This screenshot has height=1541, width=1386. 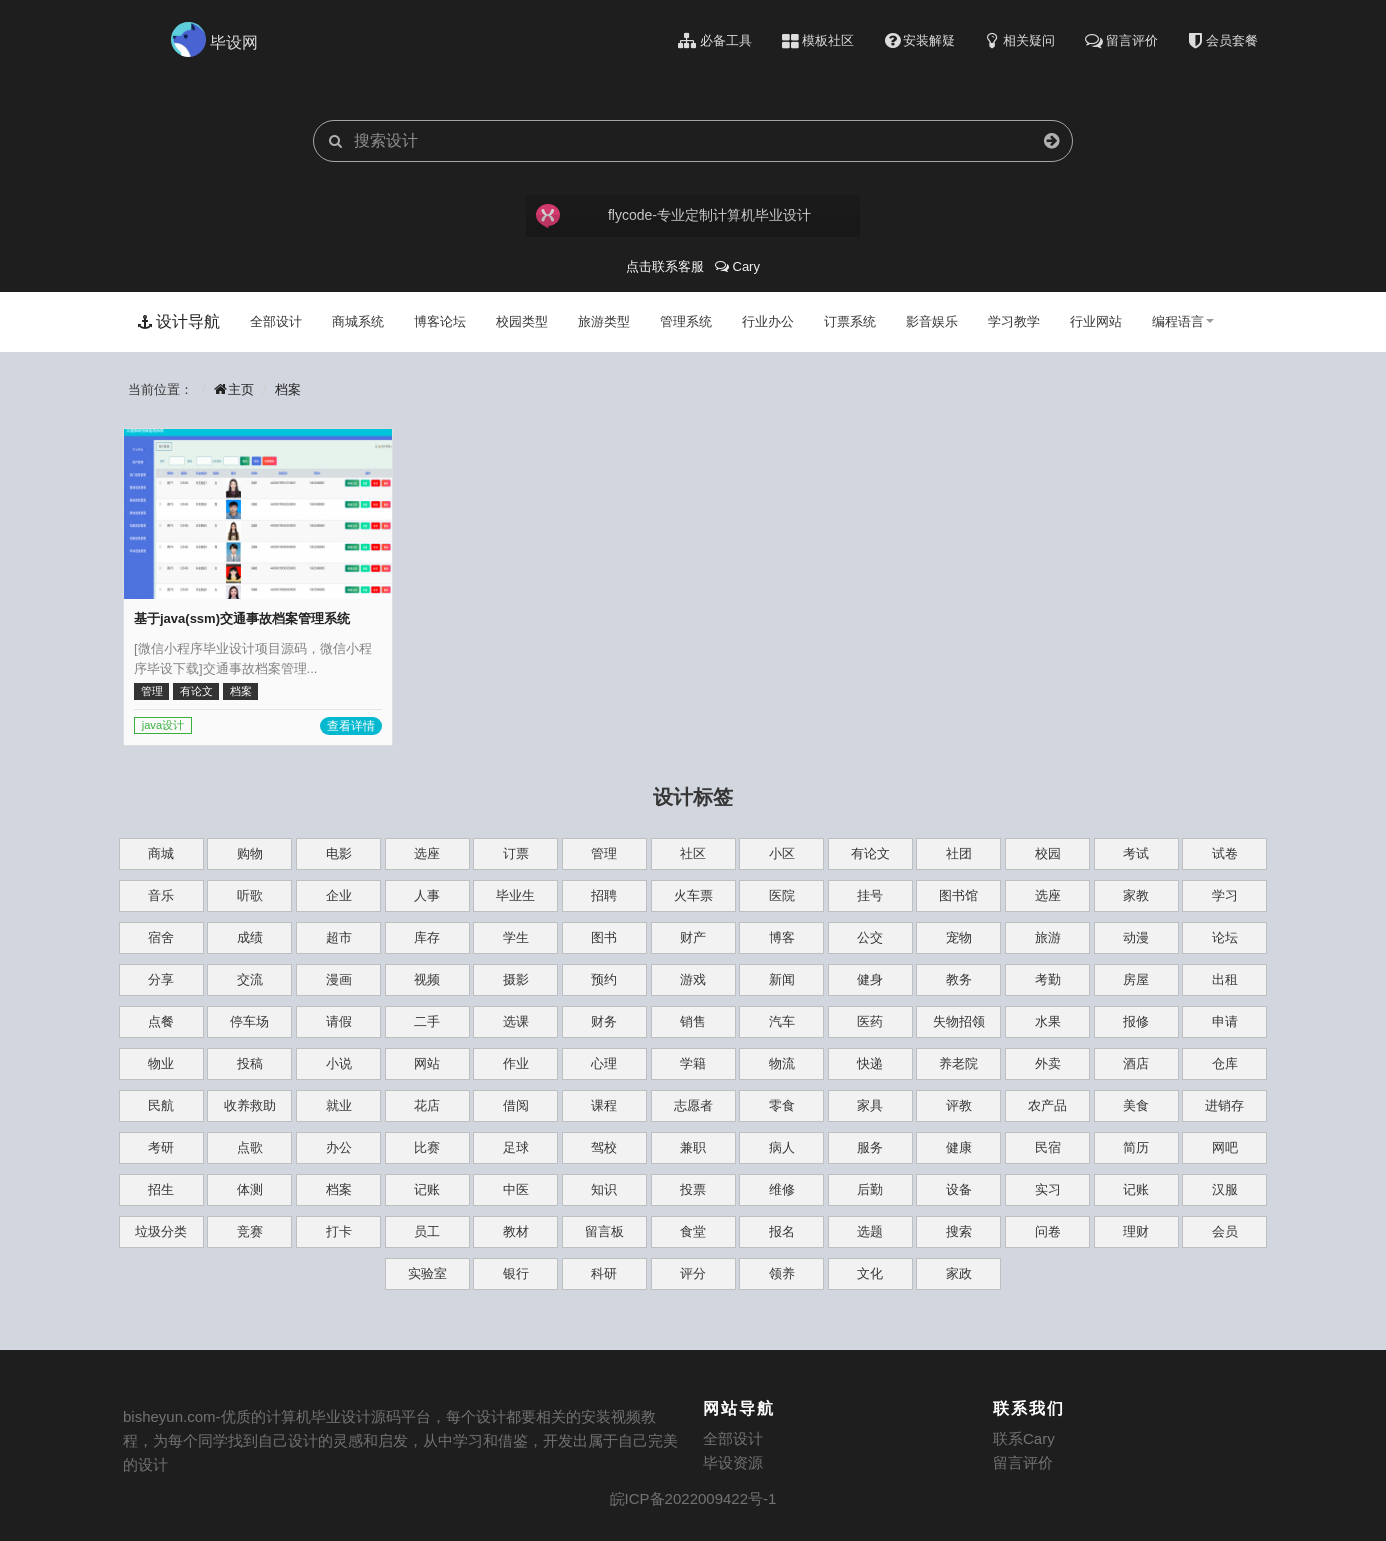 What do you see at coordinates (339, 937) in the screenshot?
I see `超市` at bounding box center [339, 937].